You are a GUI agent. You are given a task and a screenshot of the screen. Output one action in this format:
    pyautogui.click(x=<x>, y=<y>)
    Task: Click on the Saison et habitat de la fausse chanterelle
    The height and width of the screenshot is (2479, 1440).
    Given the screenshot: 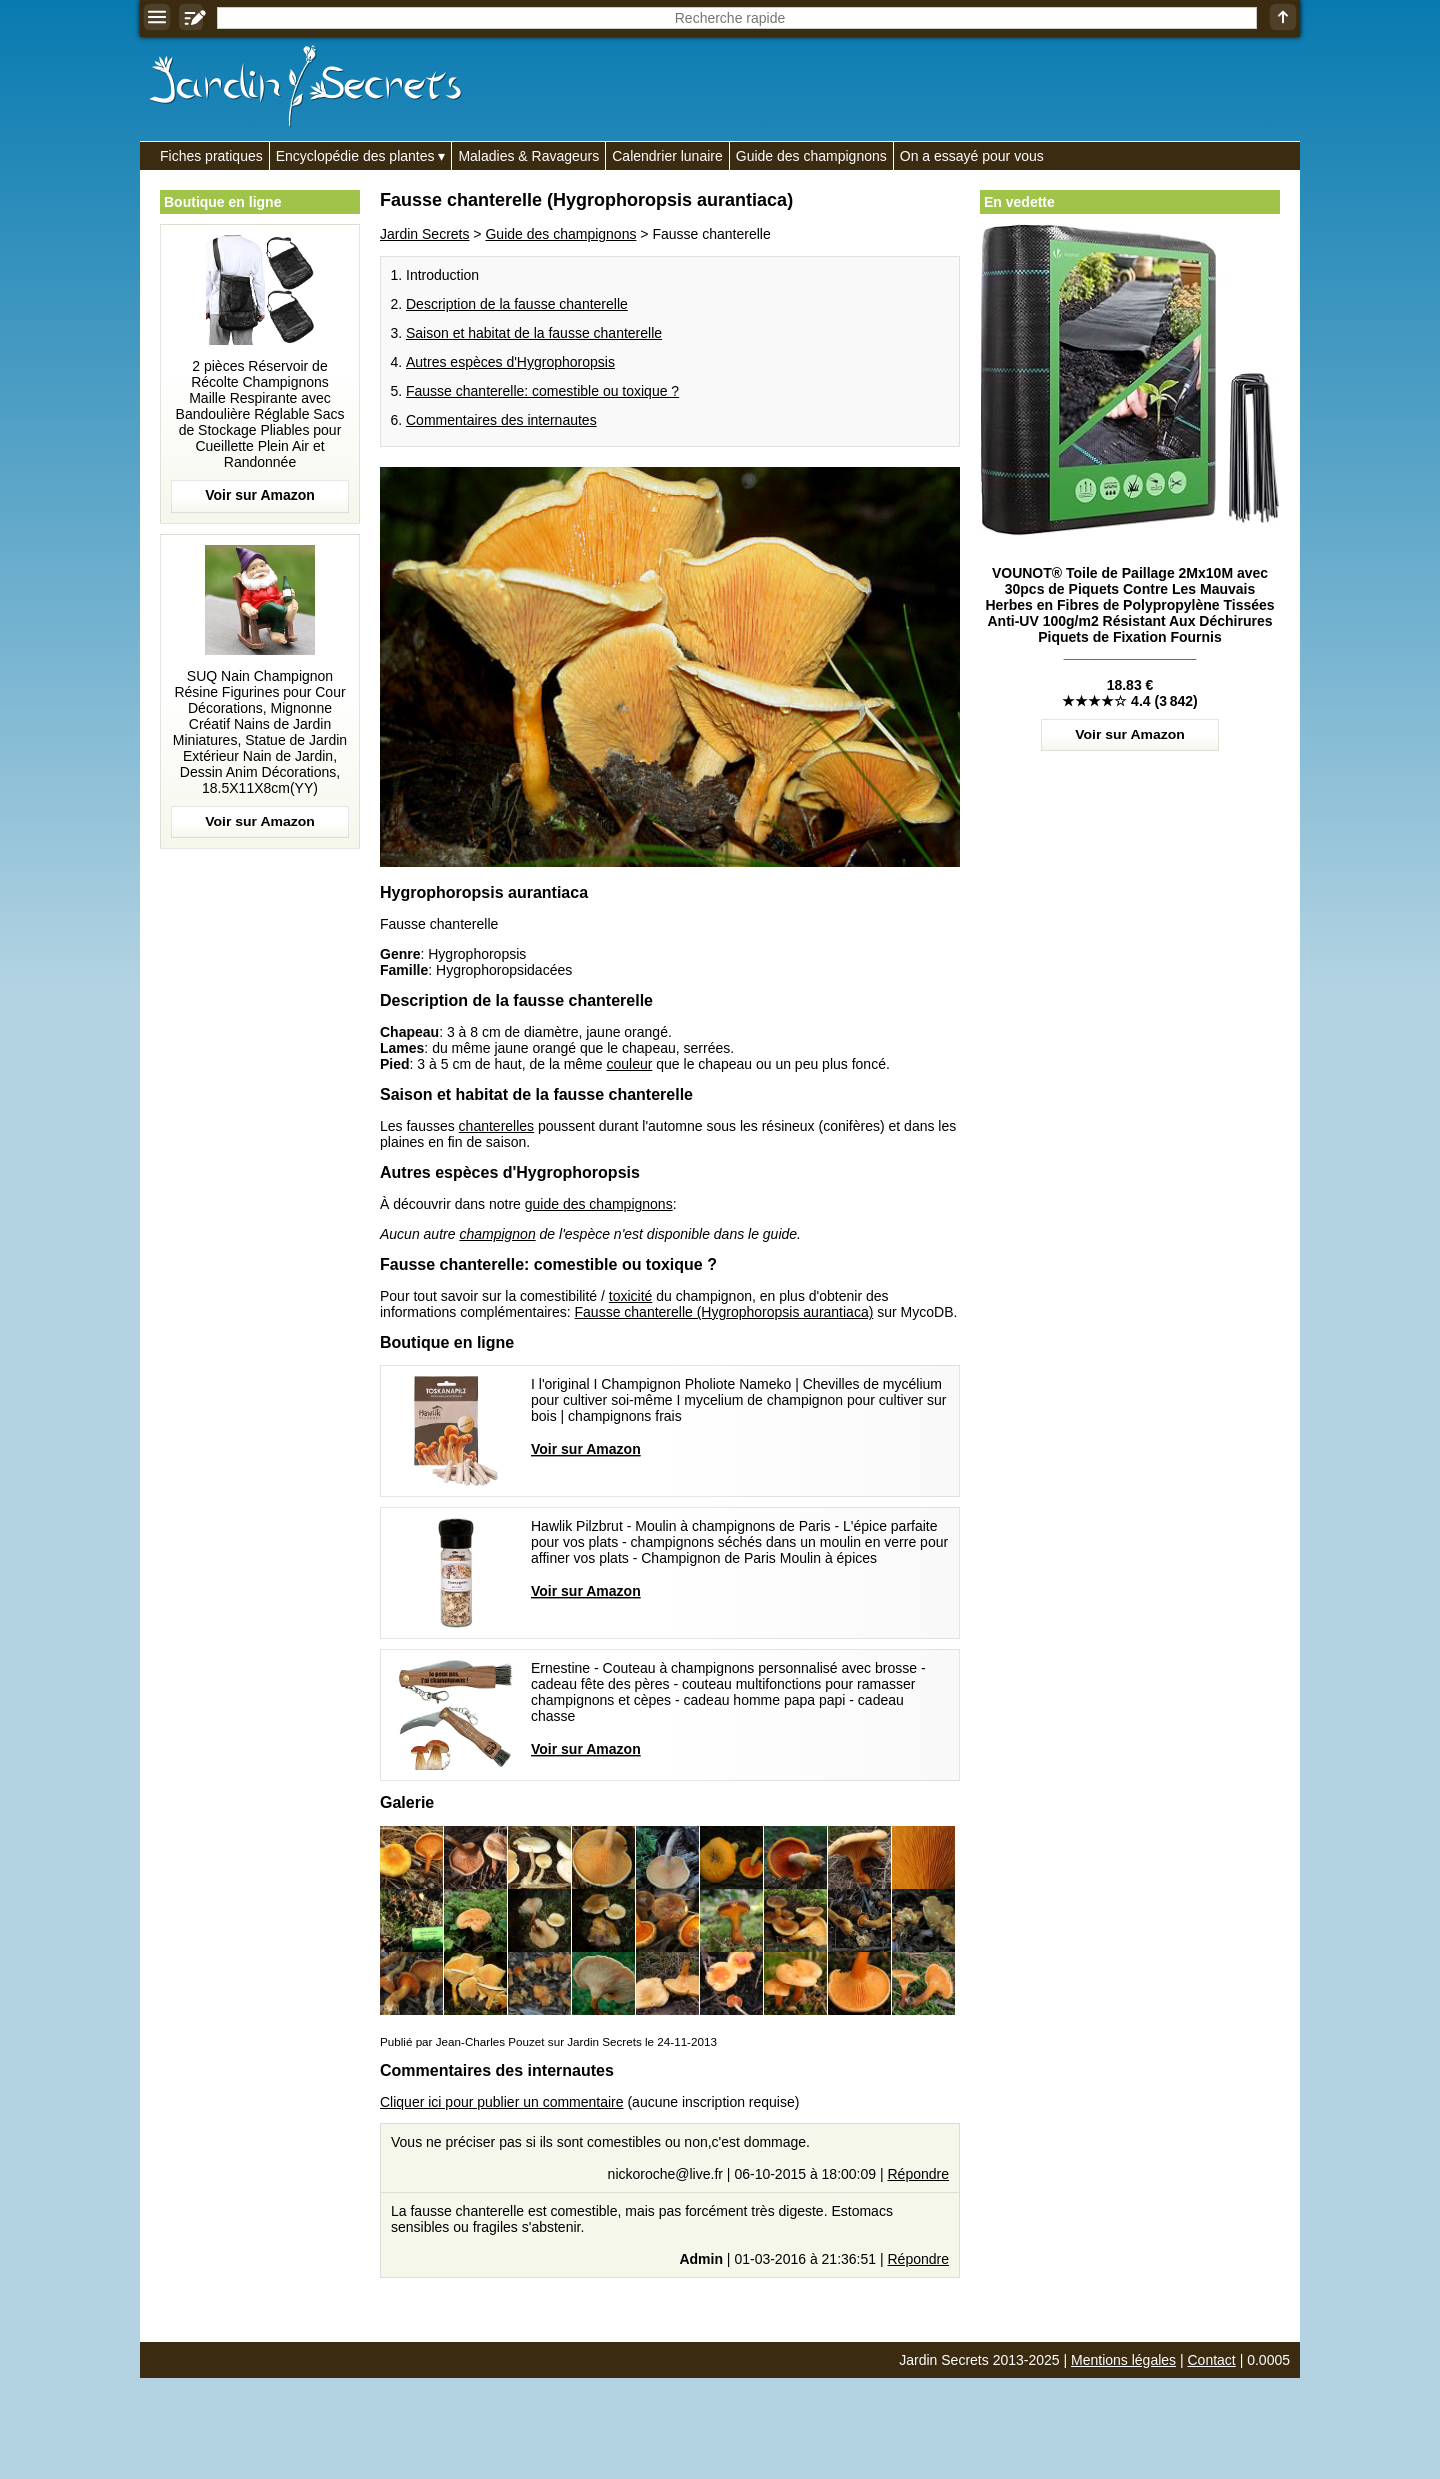 What is the action you would take?
    pyautogui.click(x=534, y=333)
    